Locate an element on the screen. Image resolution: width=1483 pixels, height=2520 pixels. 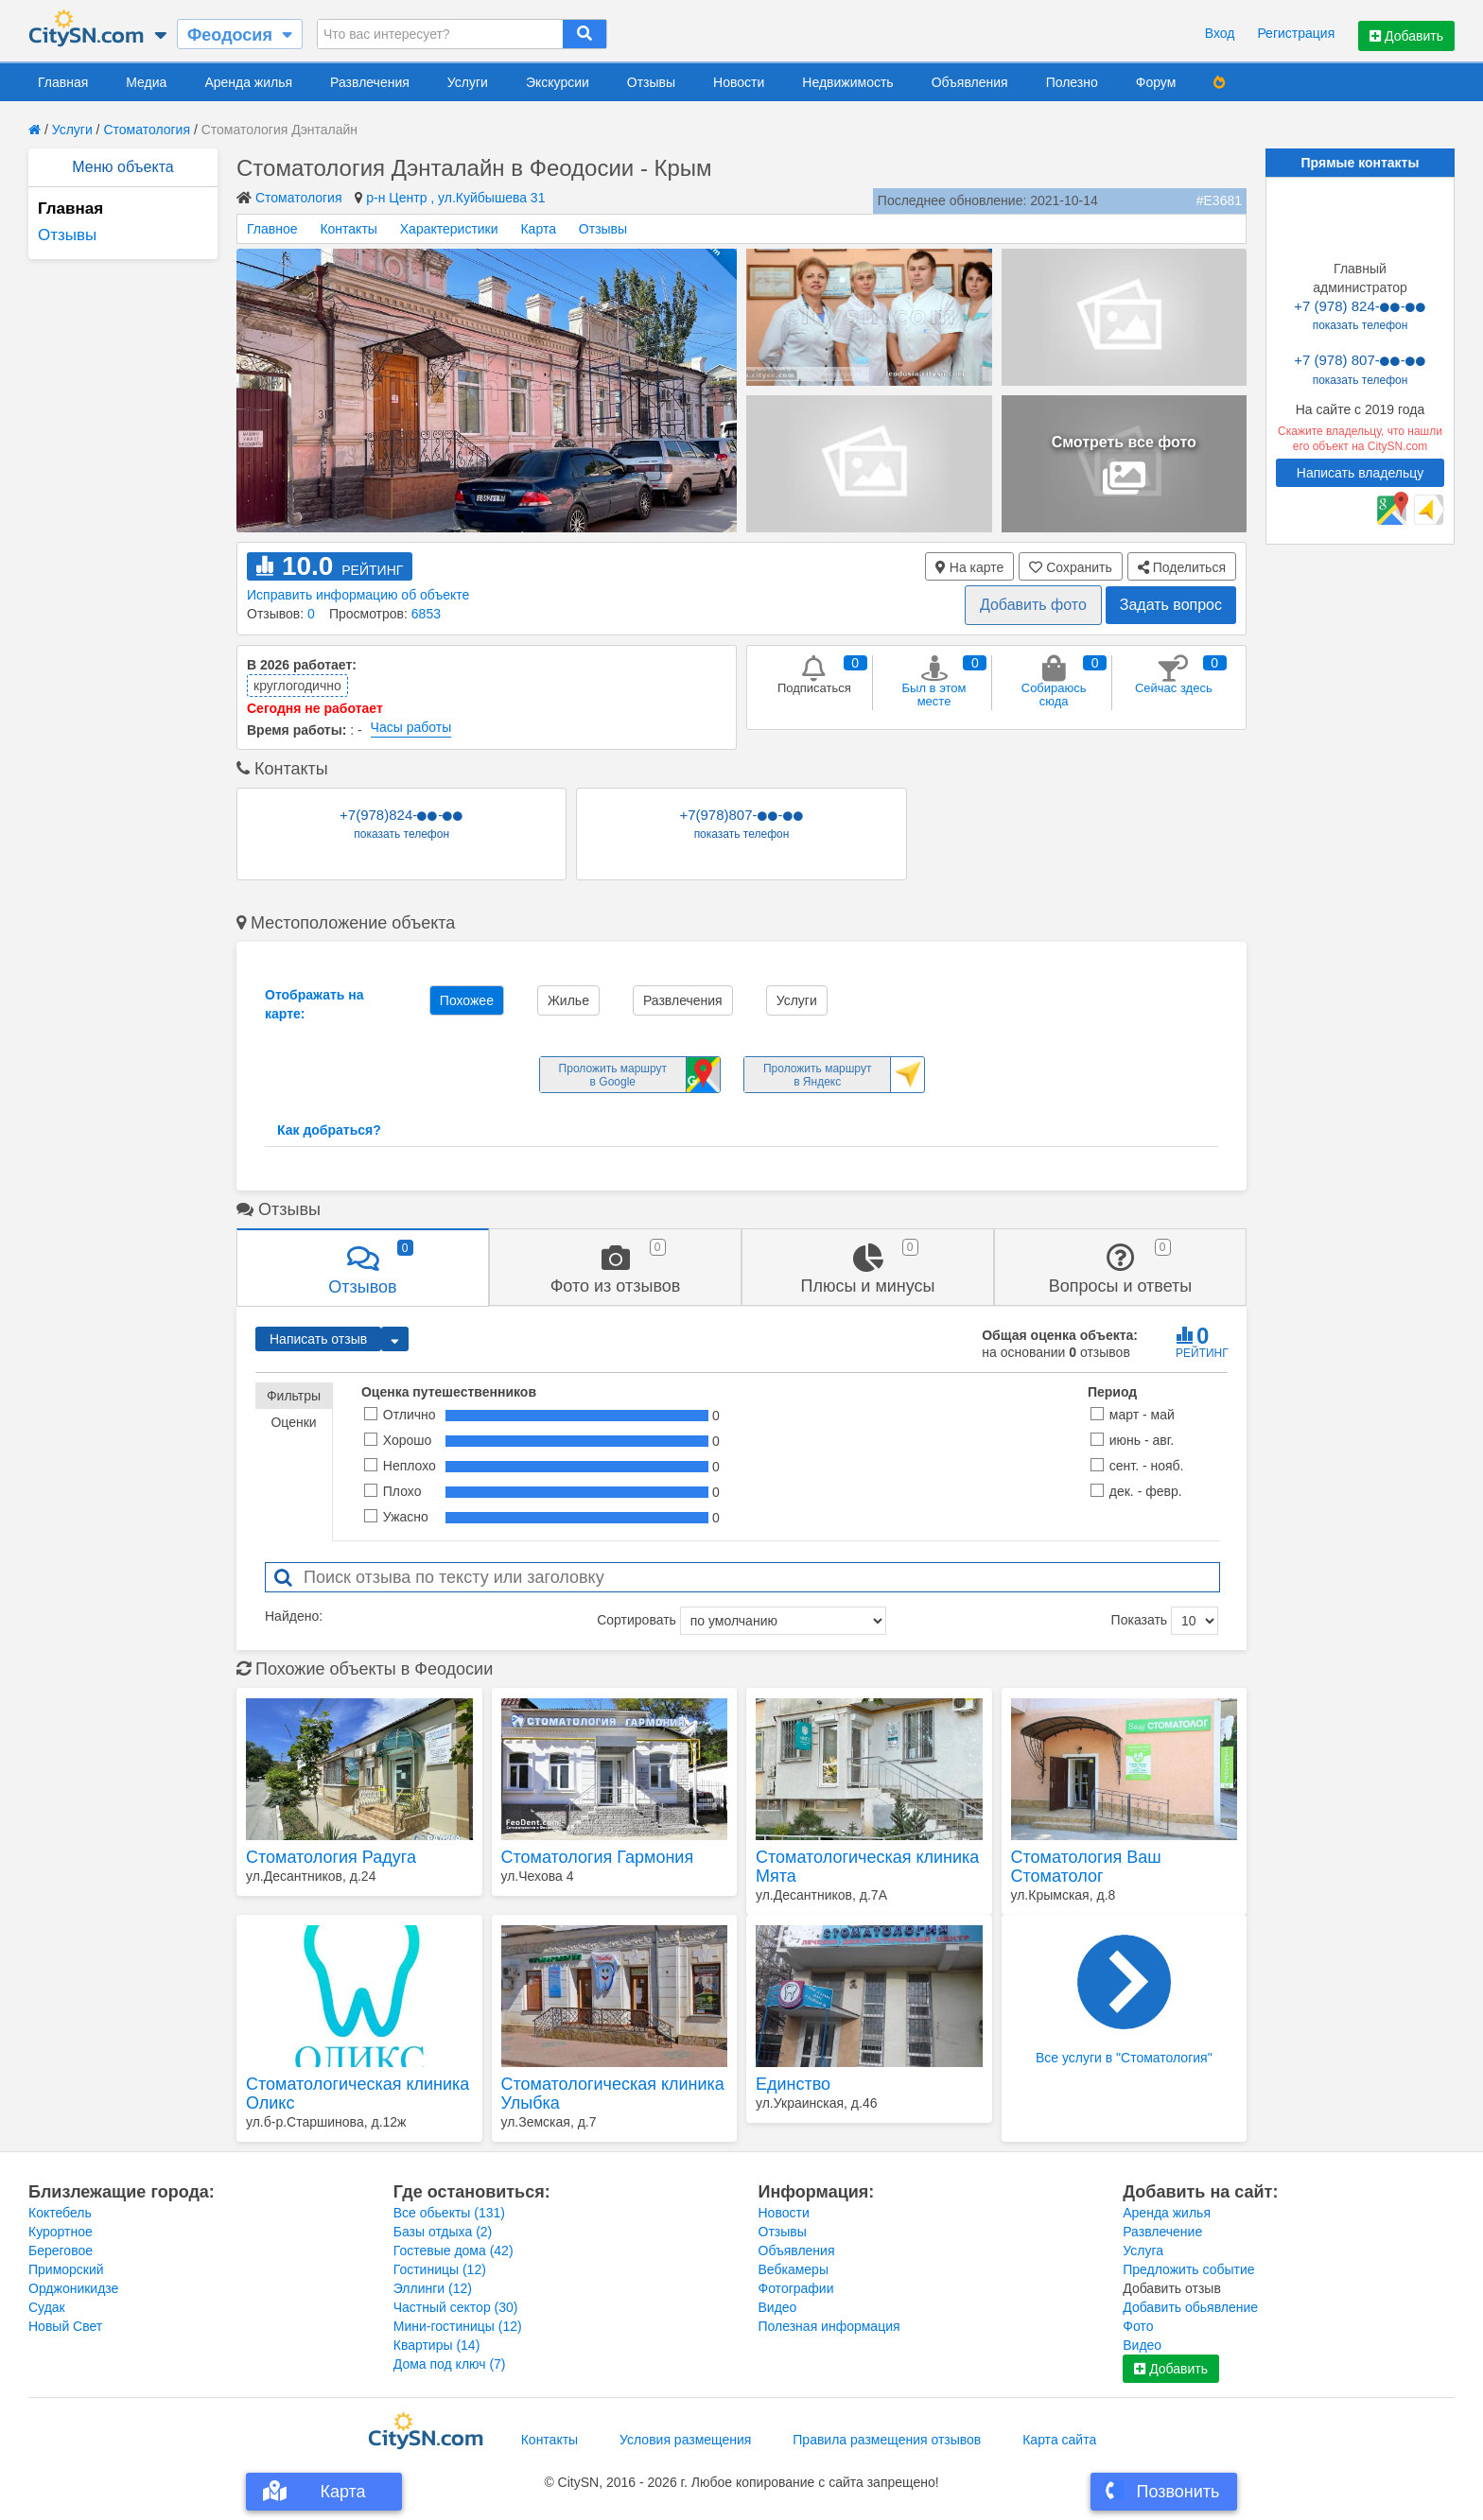
Написать владельцу is located at coordinates (1360, 472).